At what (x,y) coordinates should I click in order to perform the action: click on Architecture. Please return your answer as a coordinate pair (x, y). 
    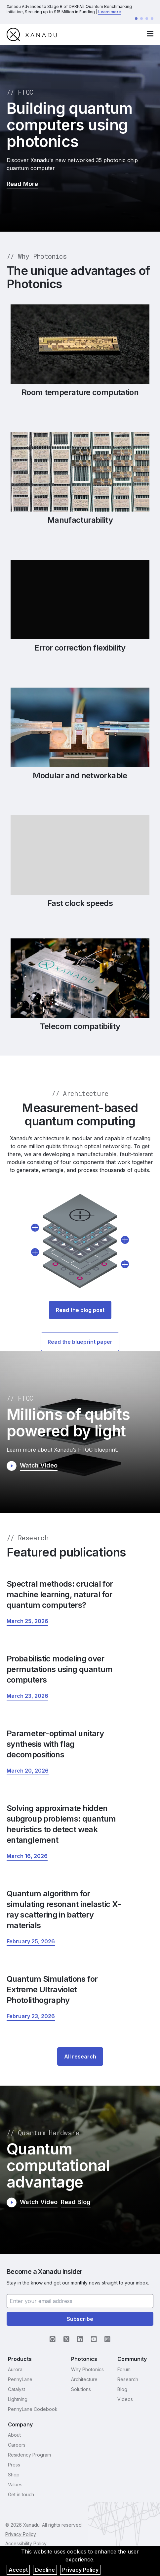
    Looking at the image, I should click on (84, 2379).